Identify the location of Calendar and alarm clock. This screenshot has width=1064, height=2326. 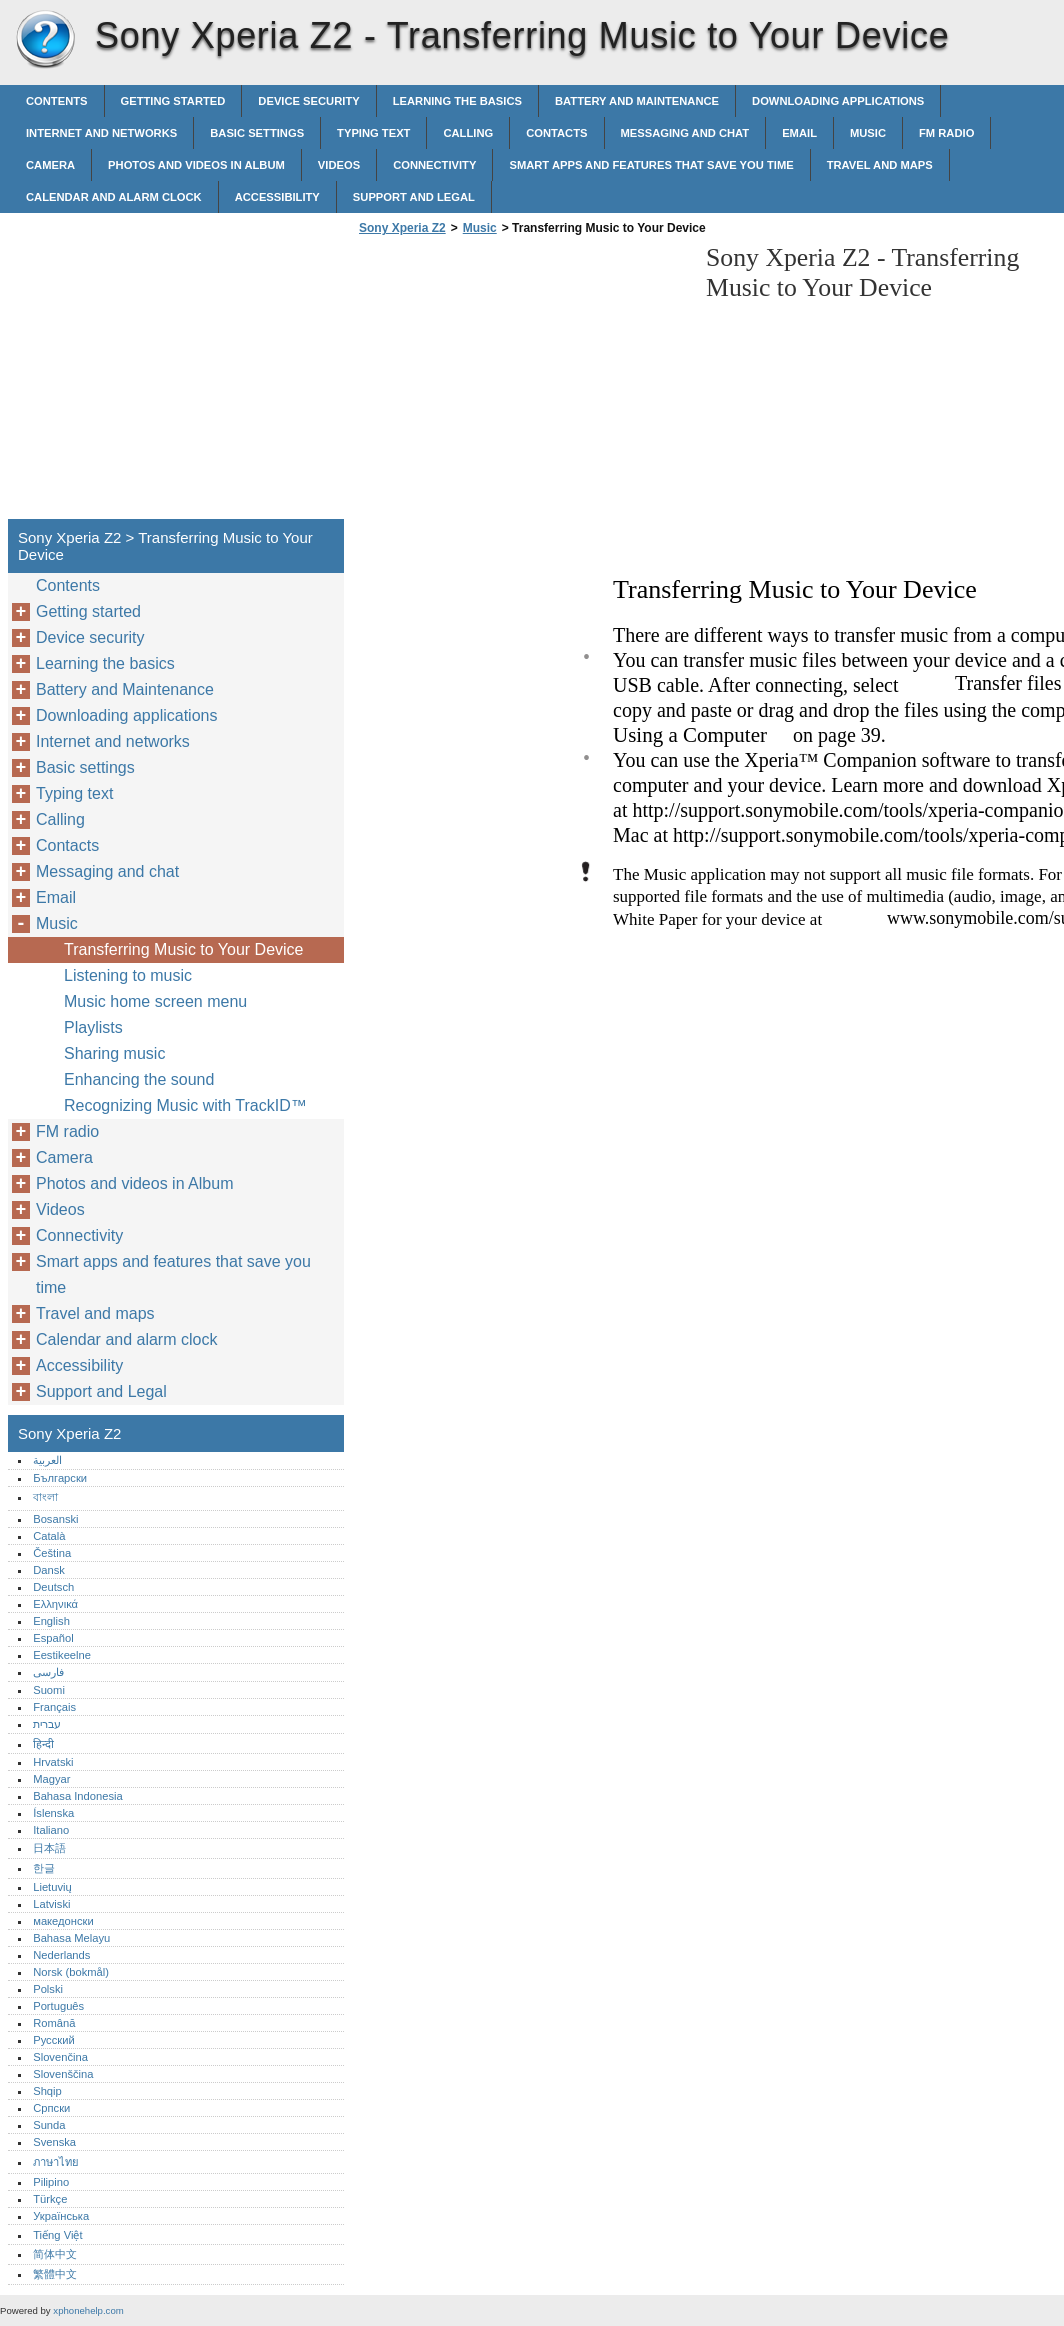
(114, 197).